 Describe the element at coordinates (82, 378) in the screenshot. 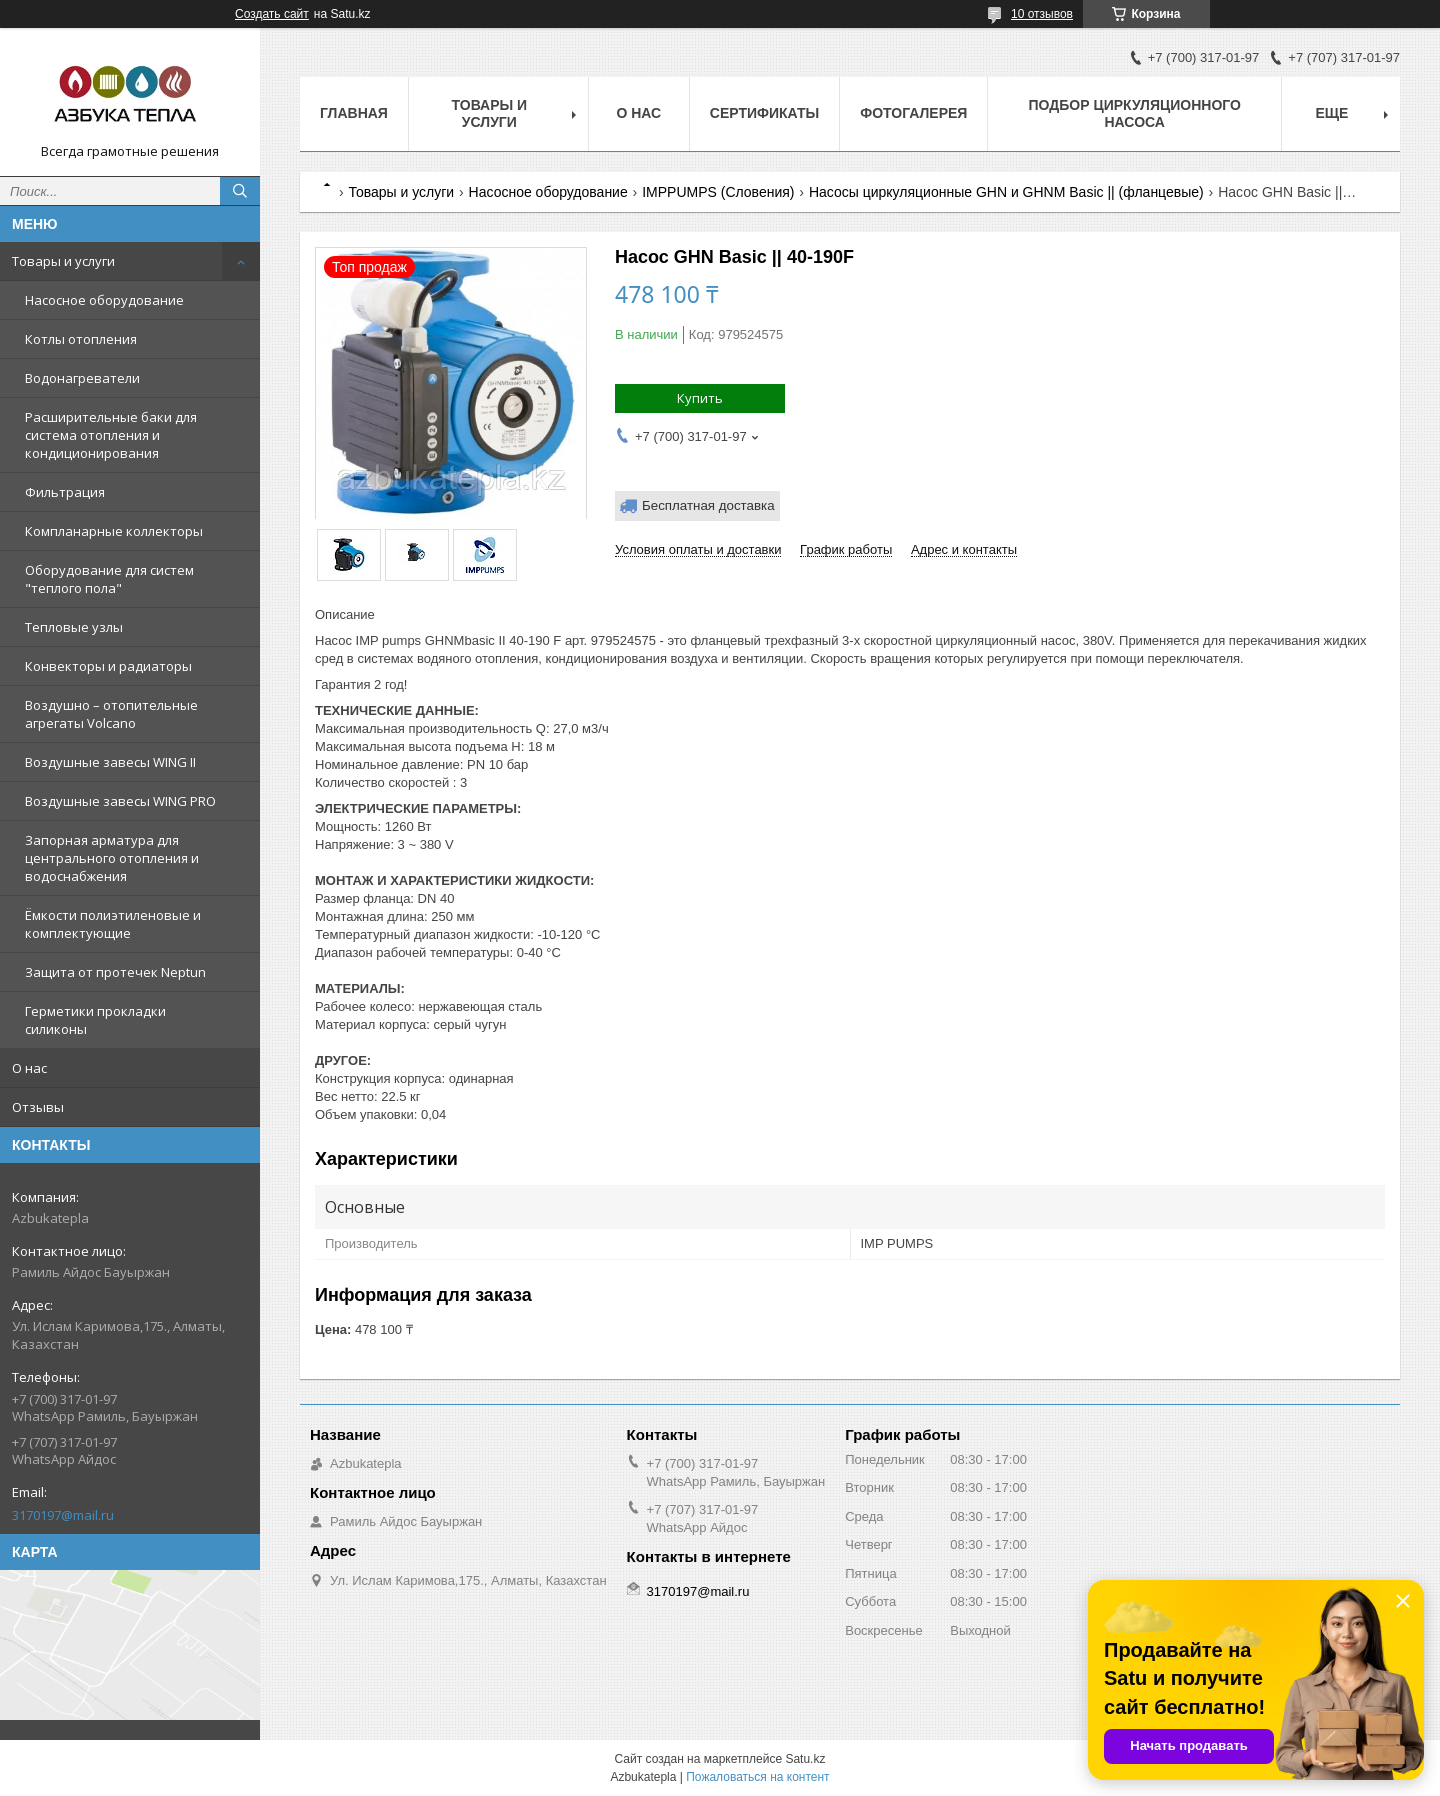

I see `Водонагреватели` at that location.